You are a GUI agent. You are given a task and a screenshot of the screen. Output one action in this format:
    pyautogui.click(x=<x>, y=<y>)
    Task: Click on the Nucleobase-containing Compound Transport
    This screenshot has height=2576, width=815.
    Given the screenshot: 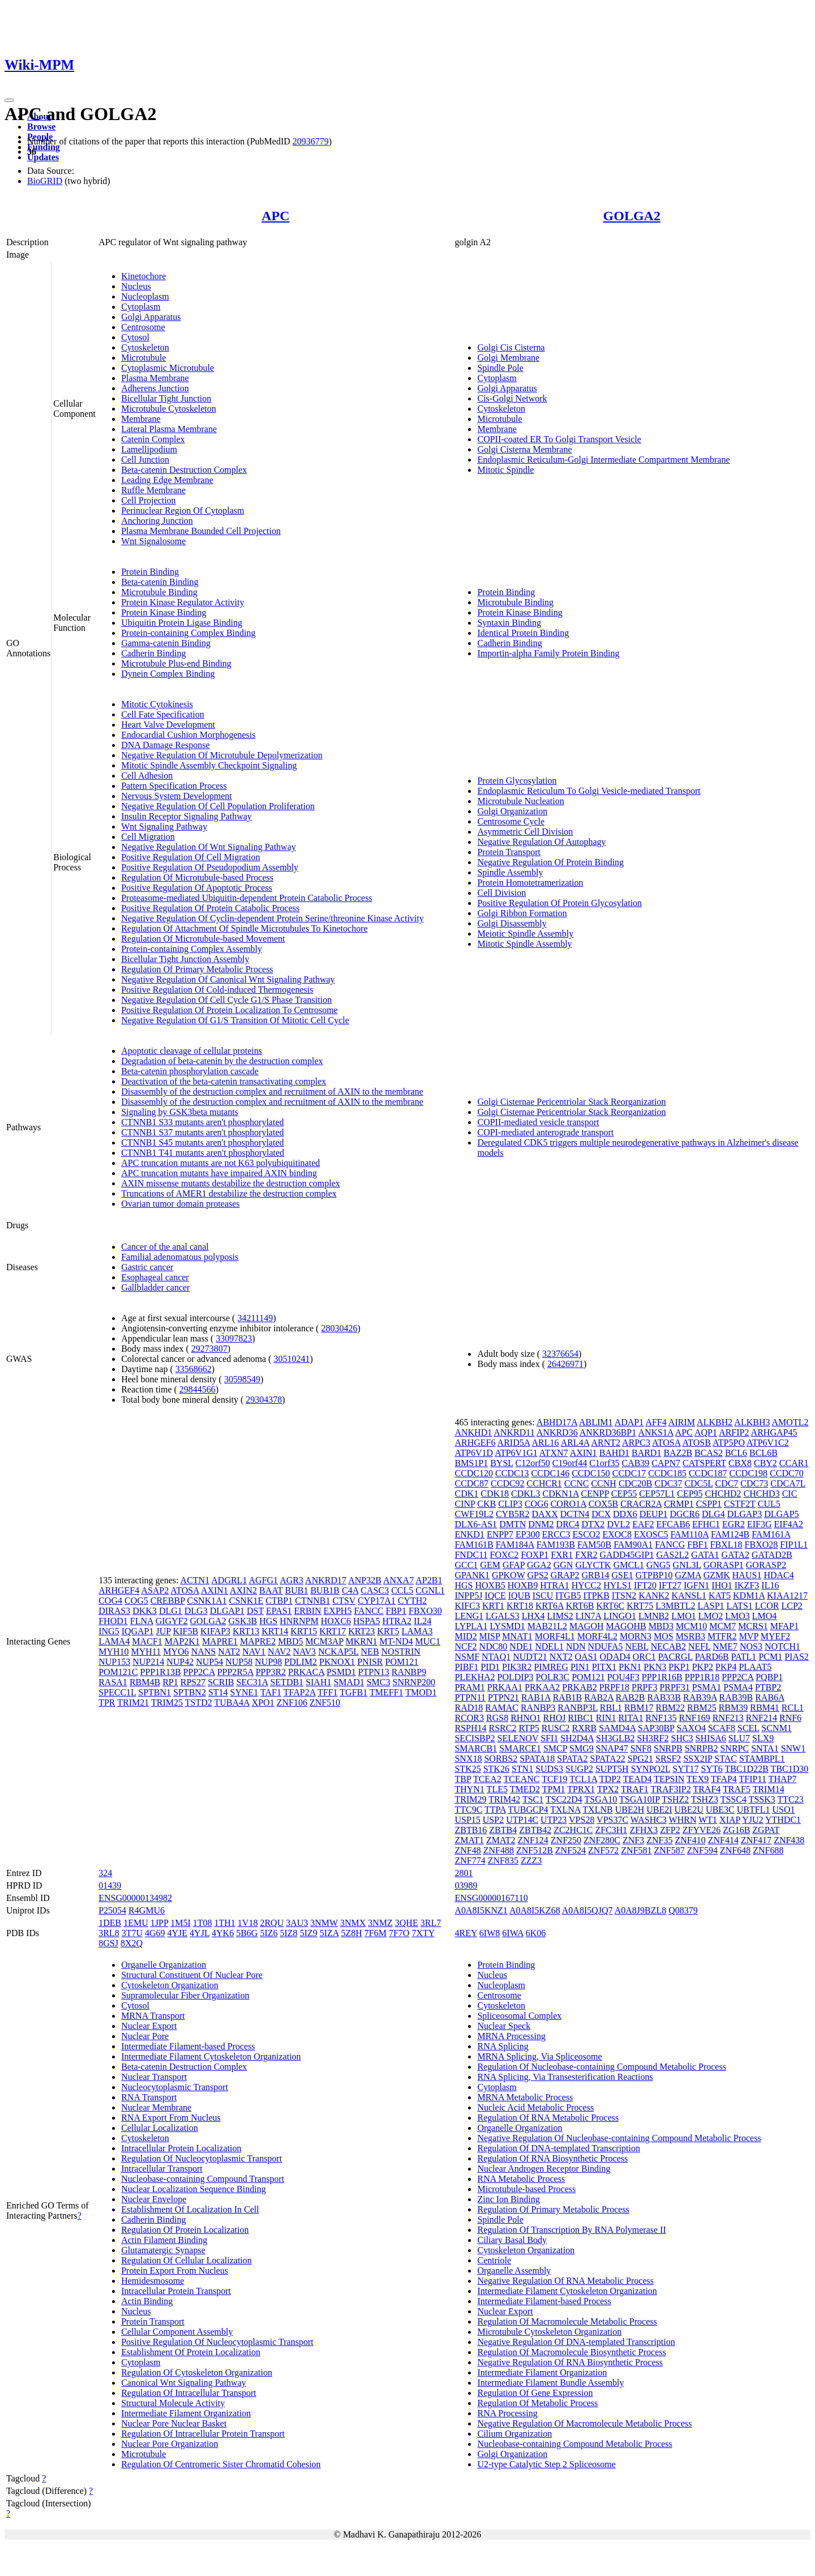 What is the action you would take?
    pyautogui.click(x=202, y=2179)
    